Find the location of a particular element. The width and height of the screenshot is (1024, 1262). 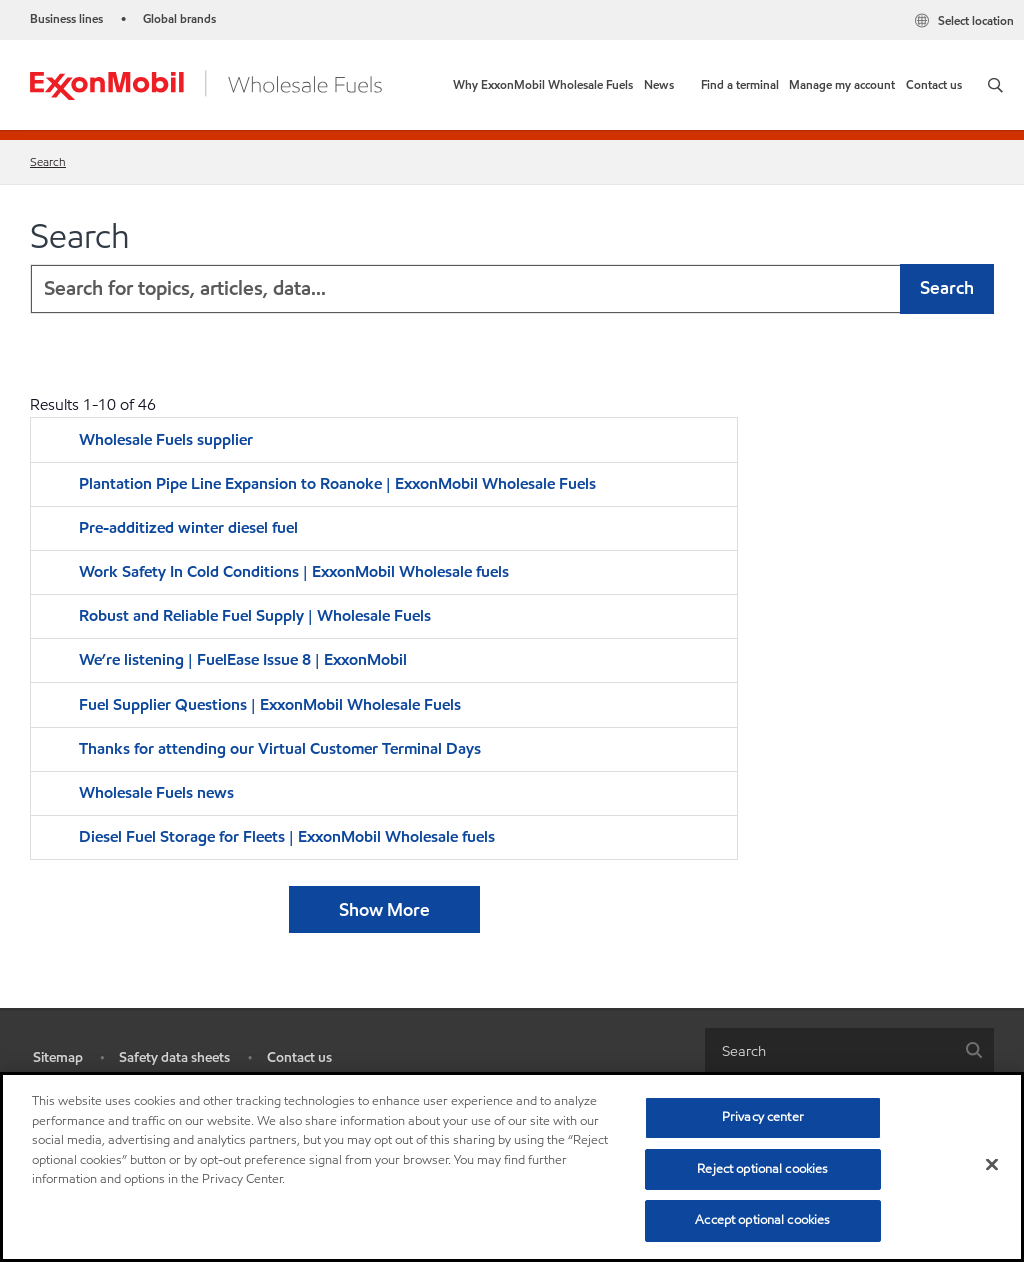

Reject optional cookies is located at coordinates (762, 1169).